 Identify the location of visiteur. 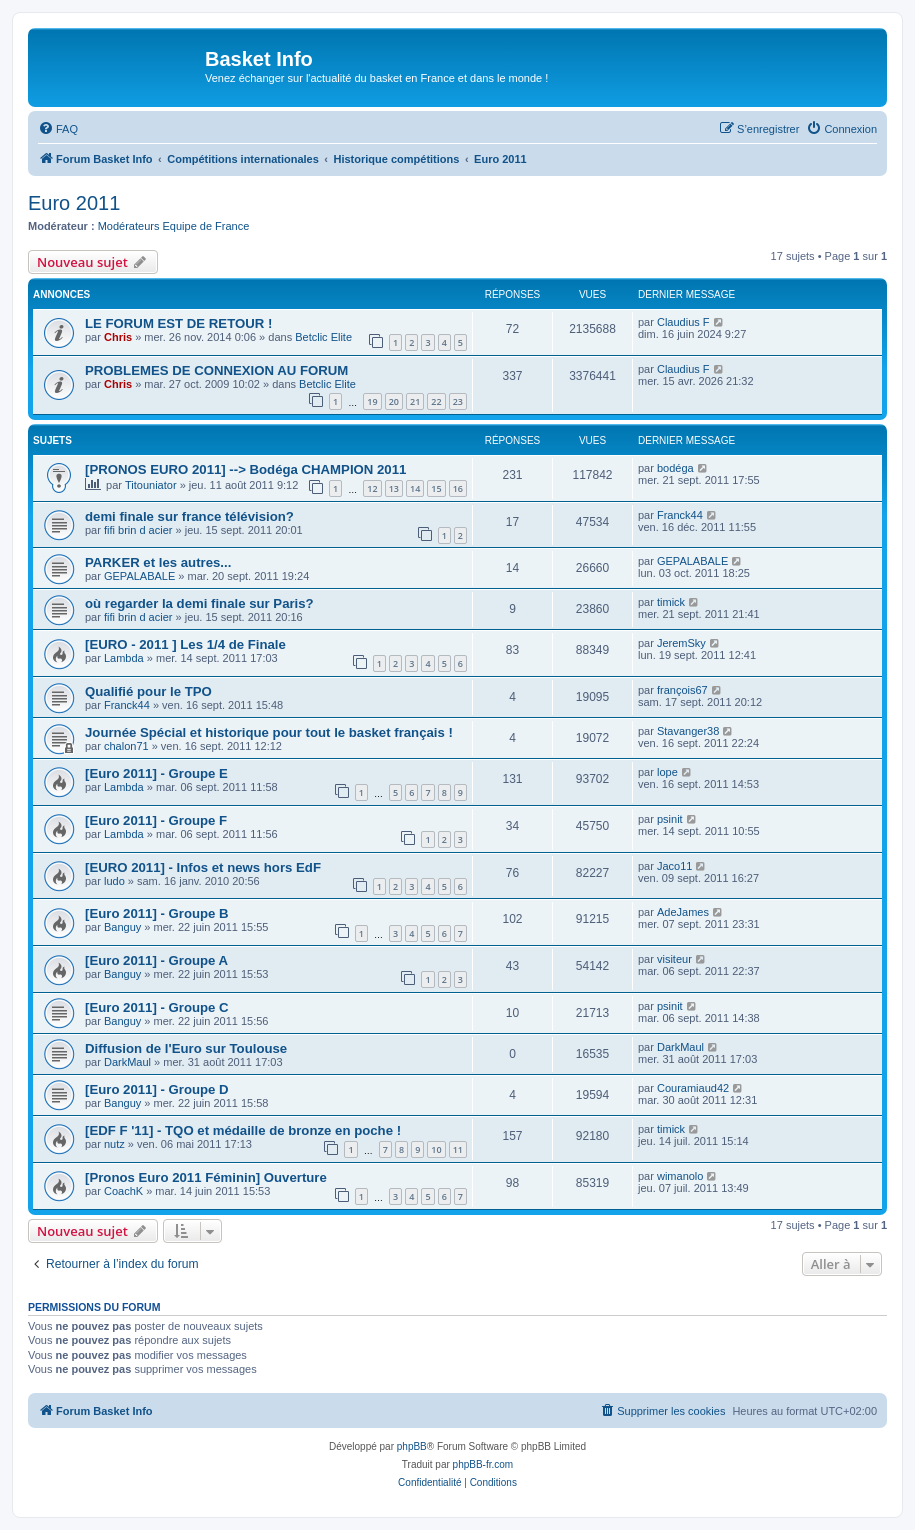
(674, 959).